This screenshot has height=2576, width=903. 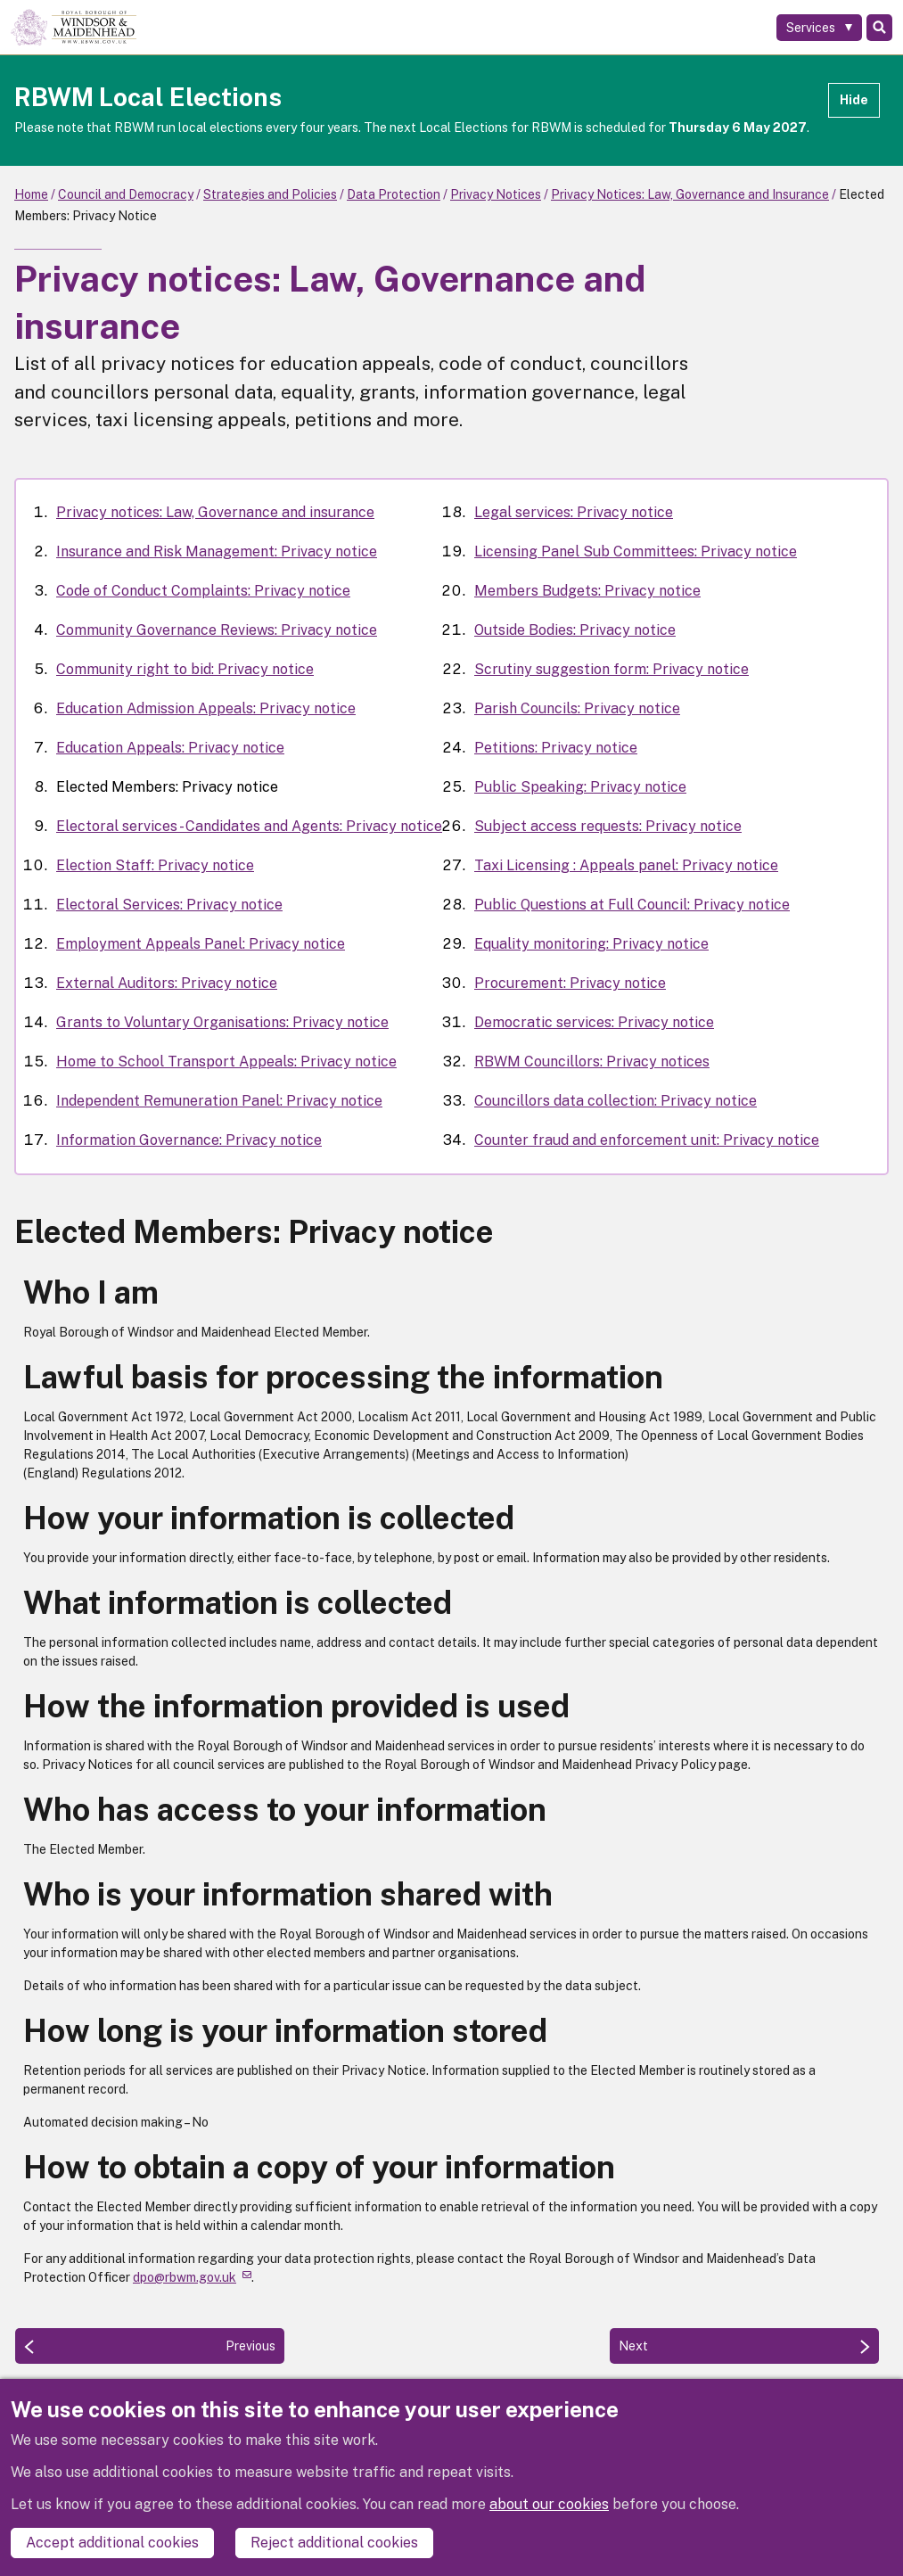 What do you see at coordinates (203, 590) in the screenshot?
I see `Code of Conduct Complaints: Privacy notice` at bounding box center [203, 590].